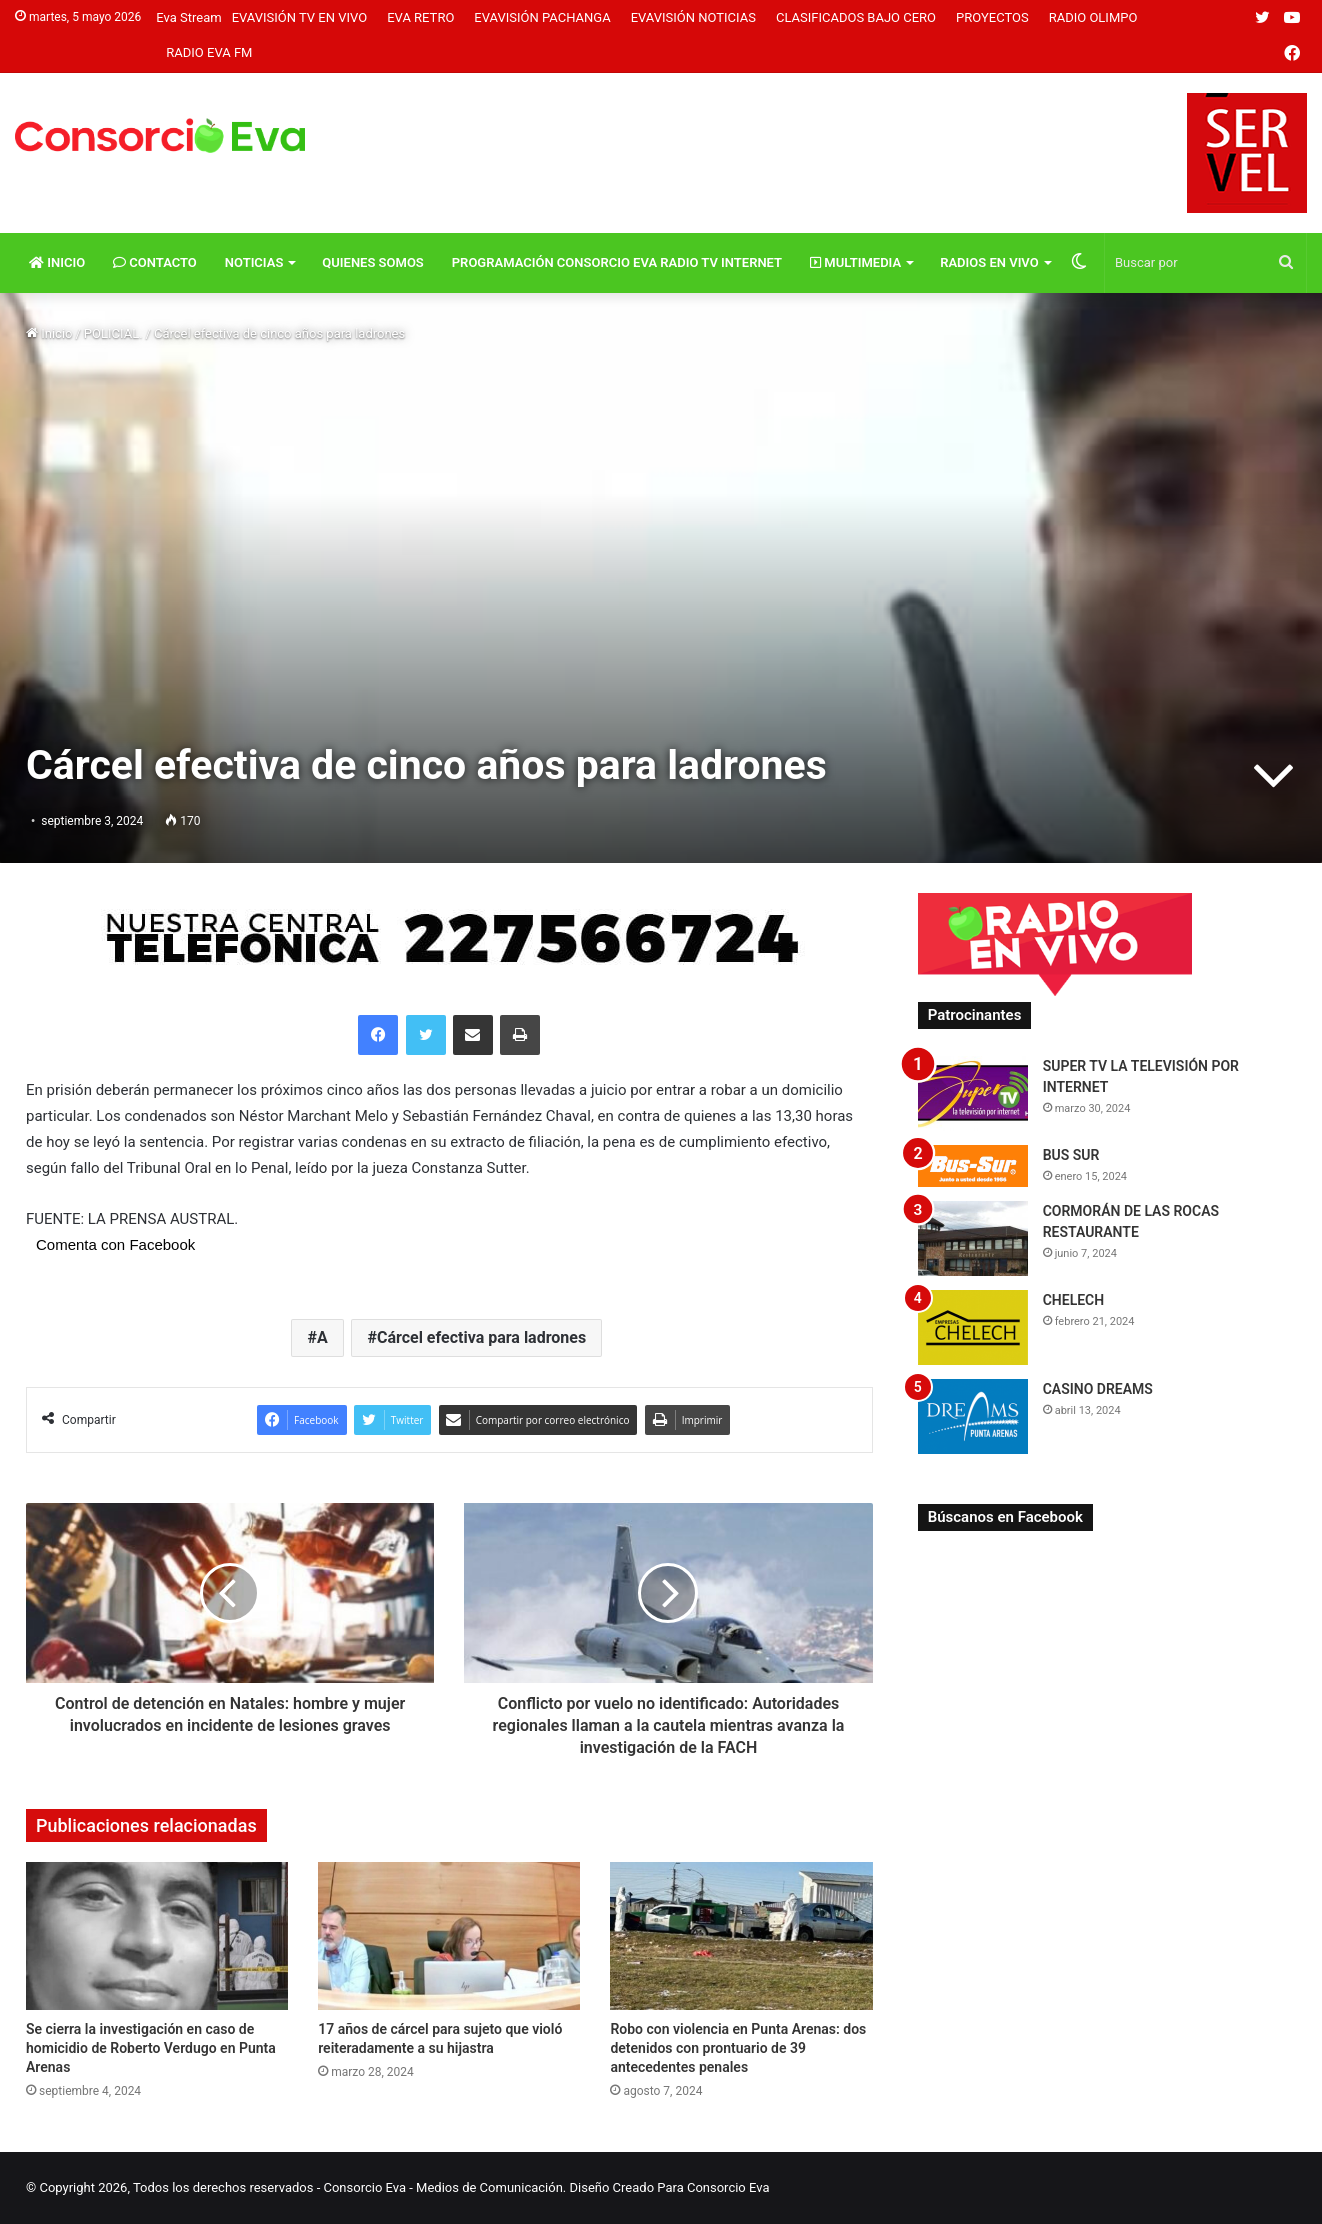 The width and height of the screenshot is (1322, 2224). What do you see at coordinates (1071, 1155) in the screenshot?
I see `BUS SUR` at bounding box center [1071, 1155].